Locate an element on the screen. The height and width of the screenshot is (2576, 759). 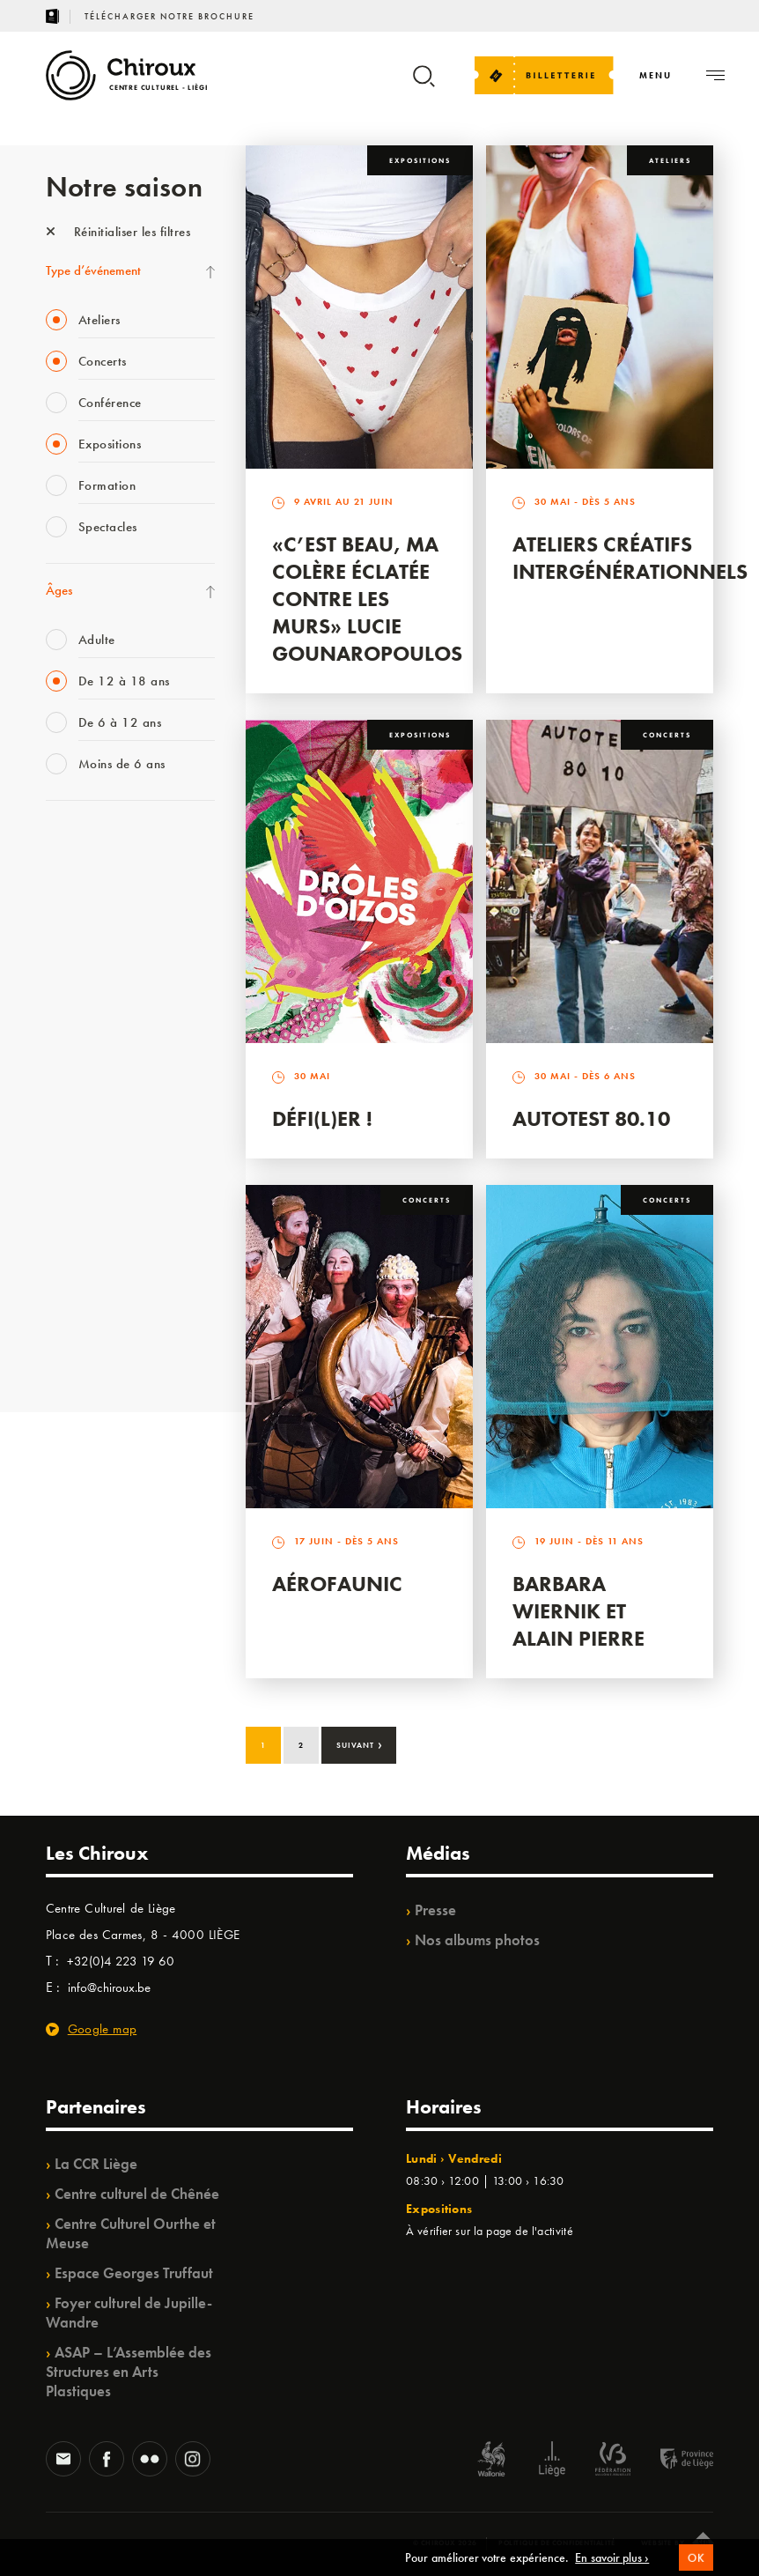
Réinitialiser les filtres is located at coordinates (118, 232).